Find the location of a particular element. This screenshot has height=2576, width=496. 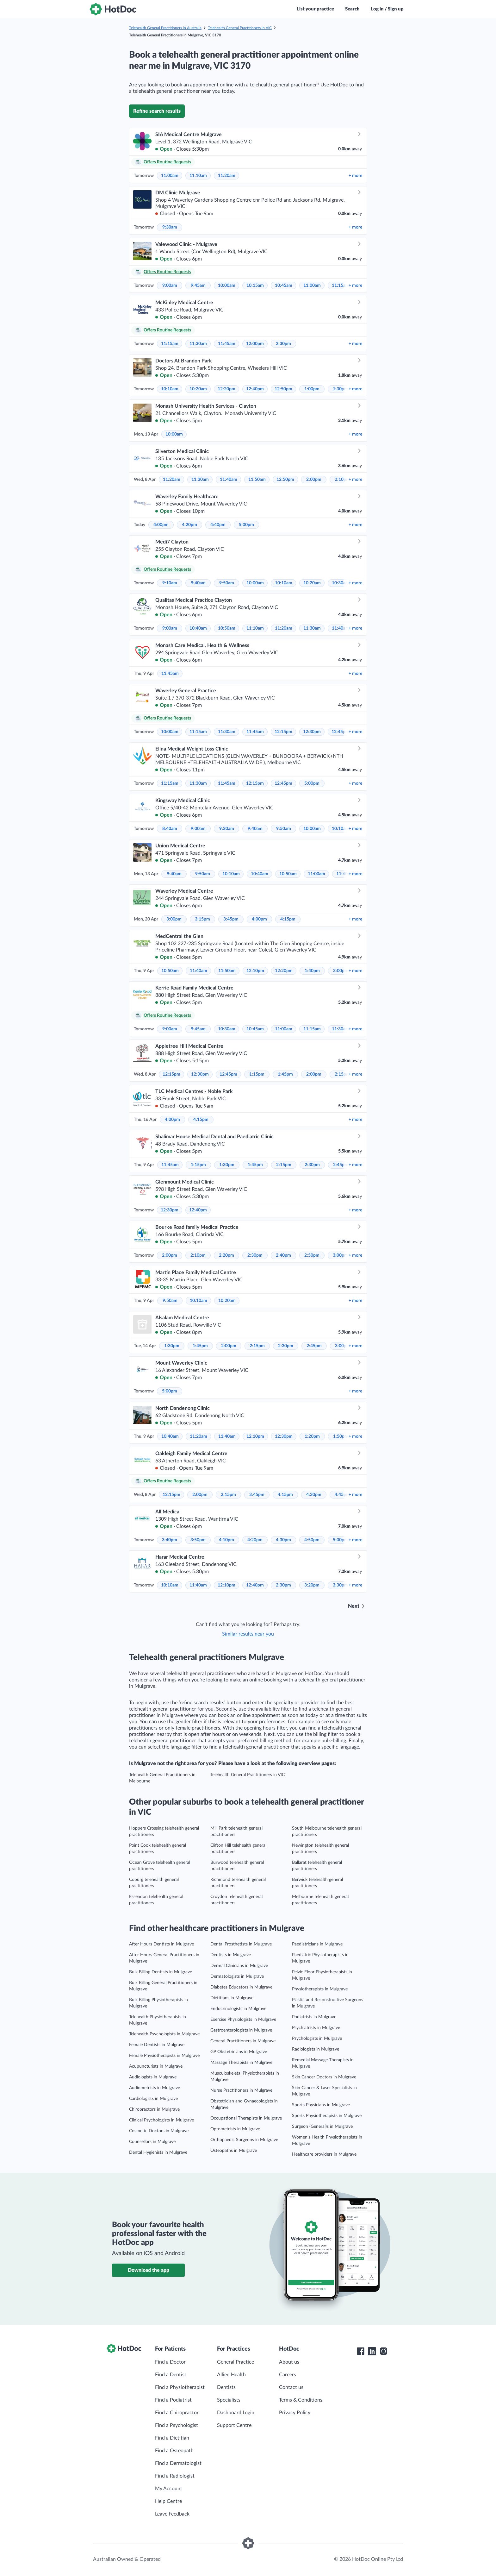

Clinical Psychologists in Mulgrave is located at coordinates (161, 2120).